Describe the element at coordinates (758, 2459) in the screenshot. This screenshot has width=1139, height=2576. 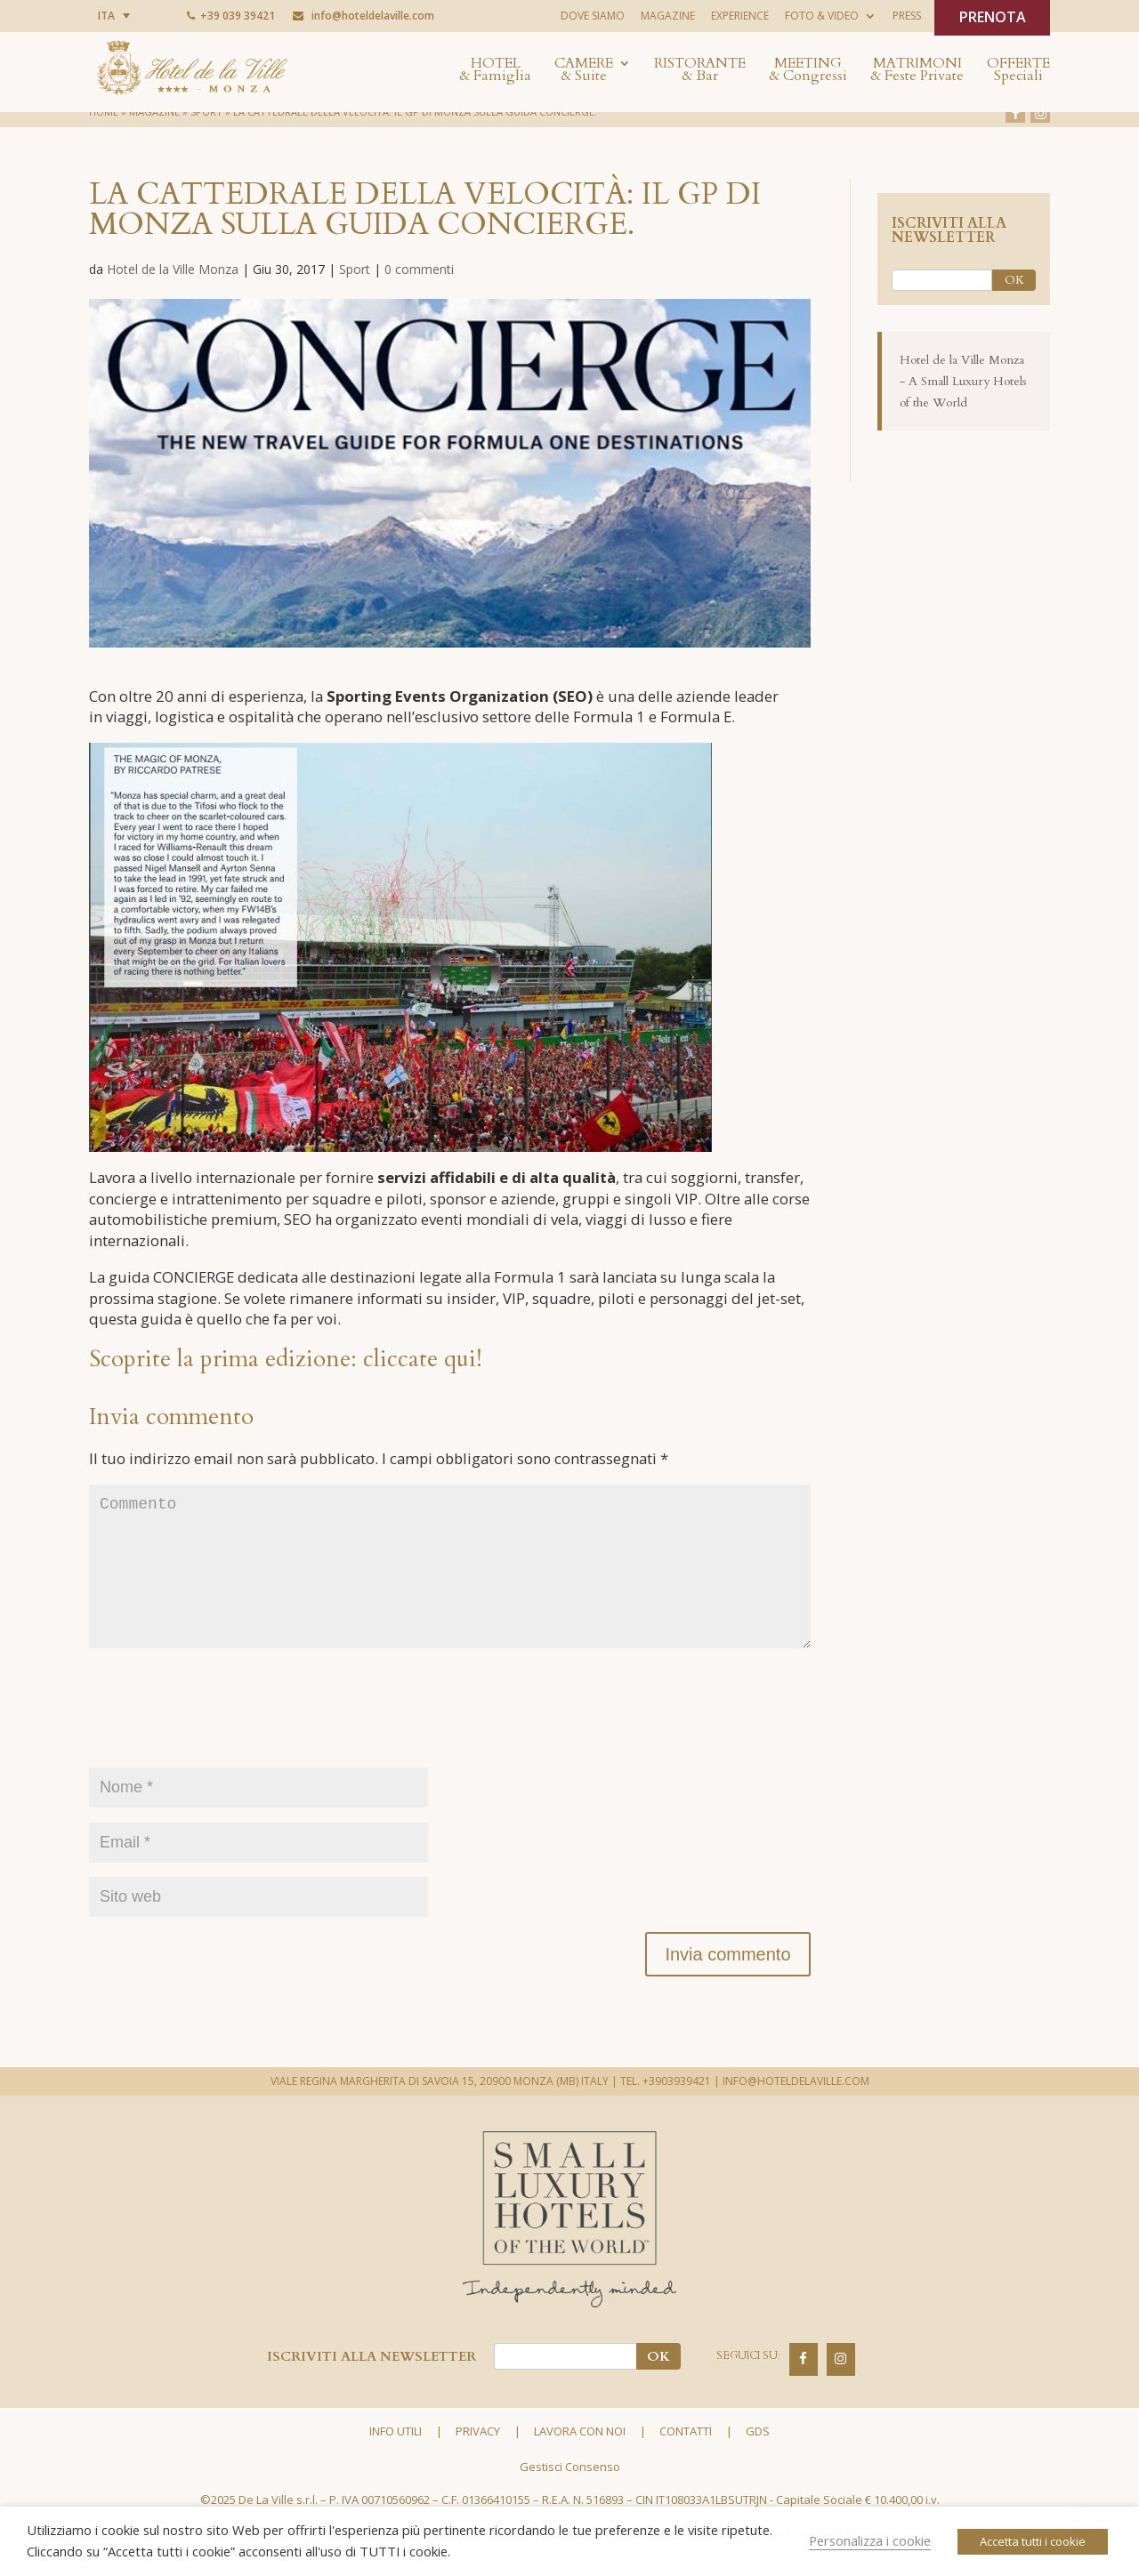
I see `GDS` at that location.